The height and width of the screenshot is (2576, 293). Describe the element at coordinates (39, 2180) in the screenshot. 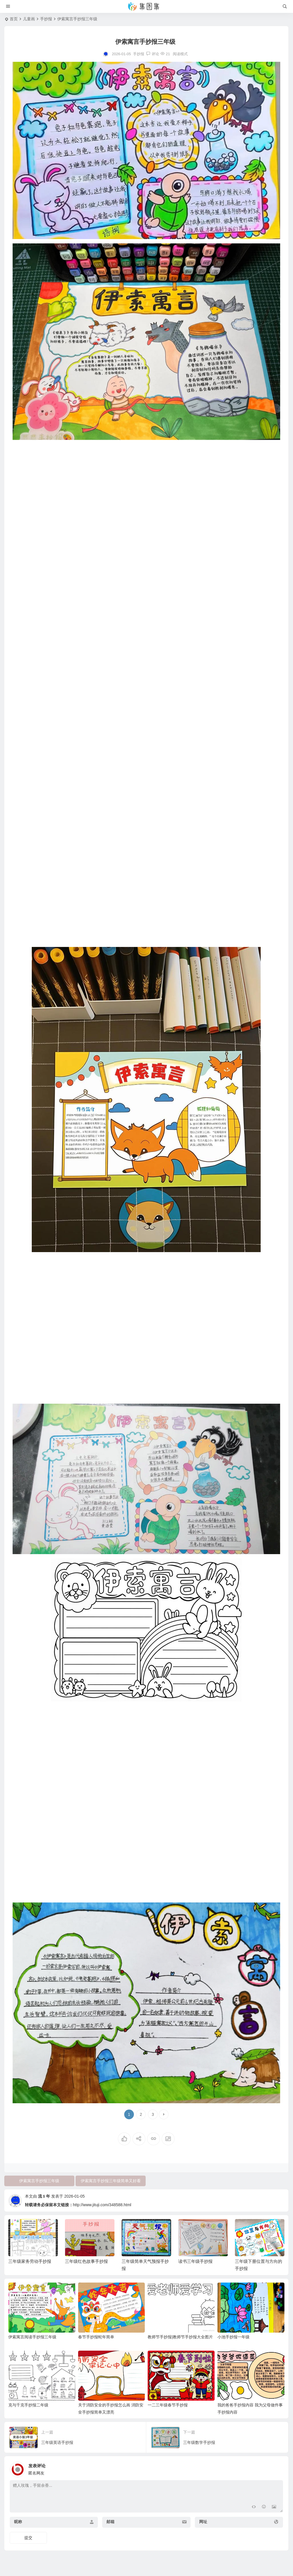

I see `伊索寓言手抄报三年级` at that location.